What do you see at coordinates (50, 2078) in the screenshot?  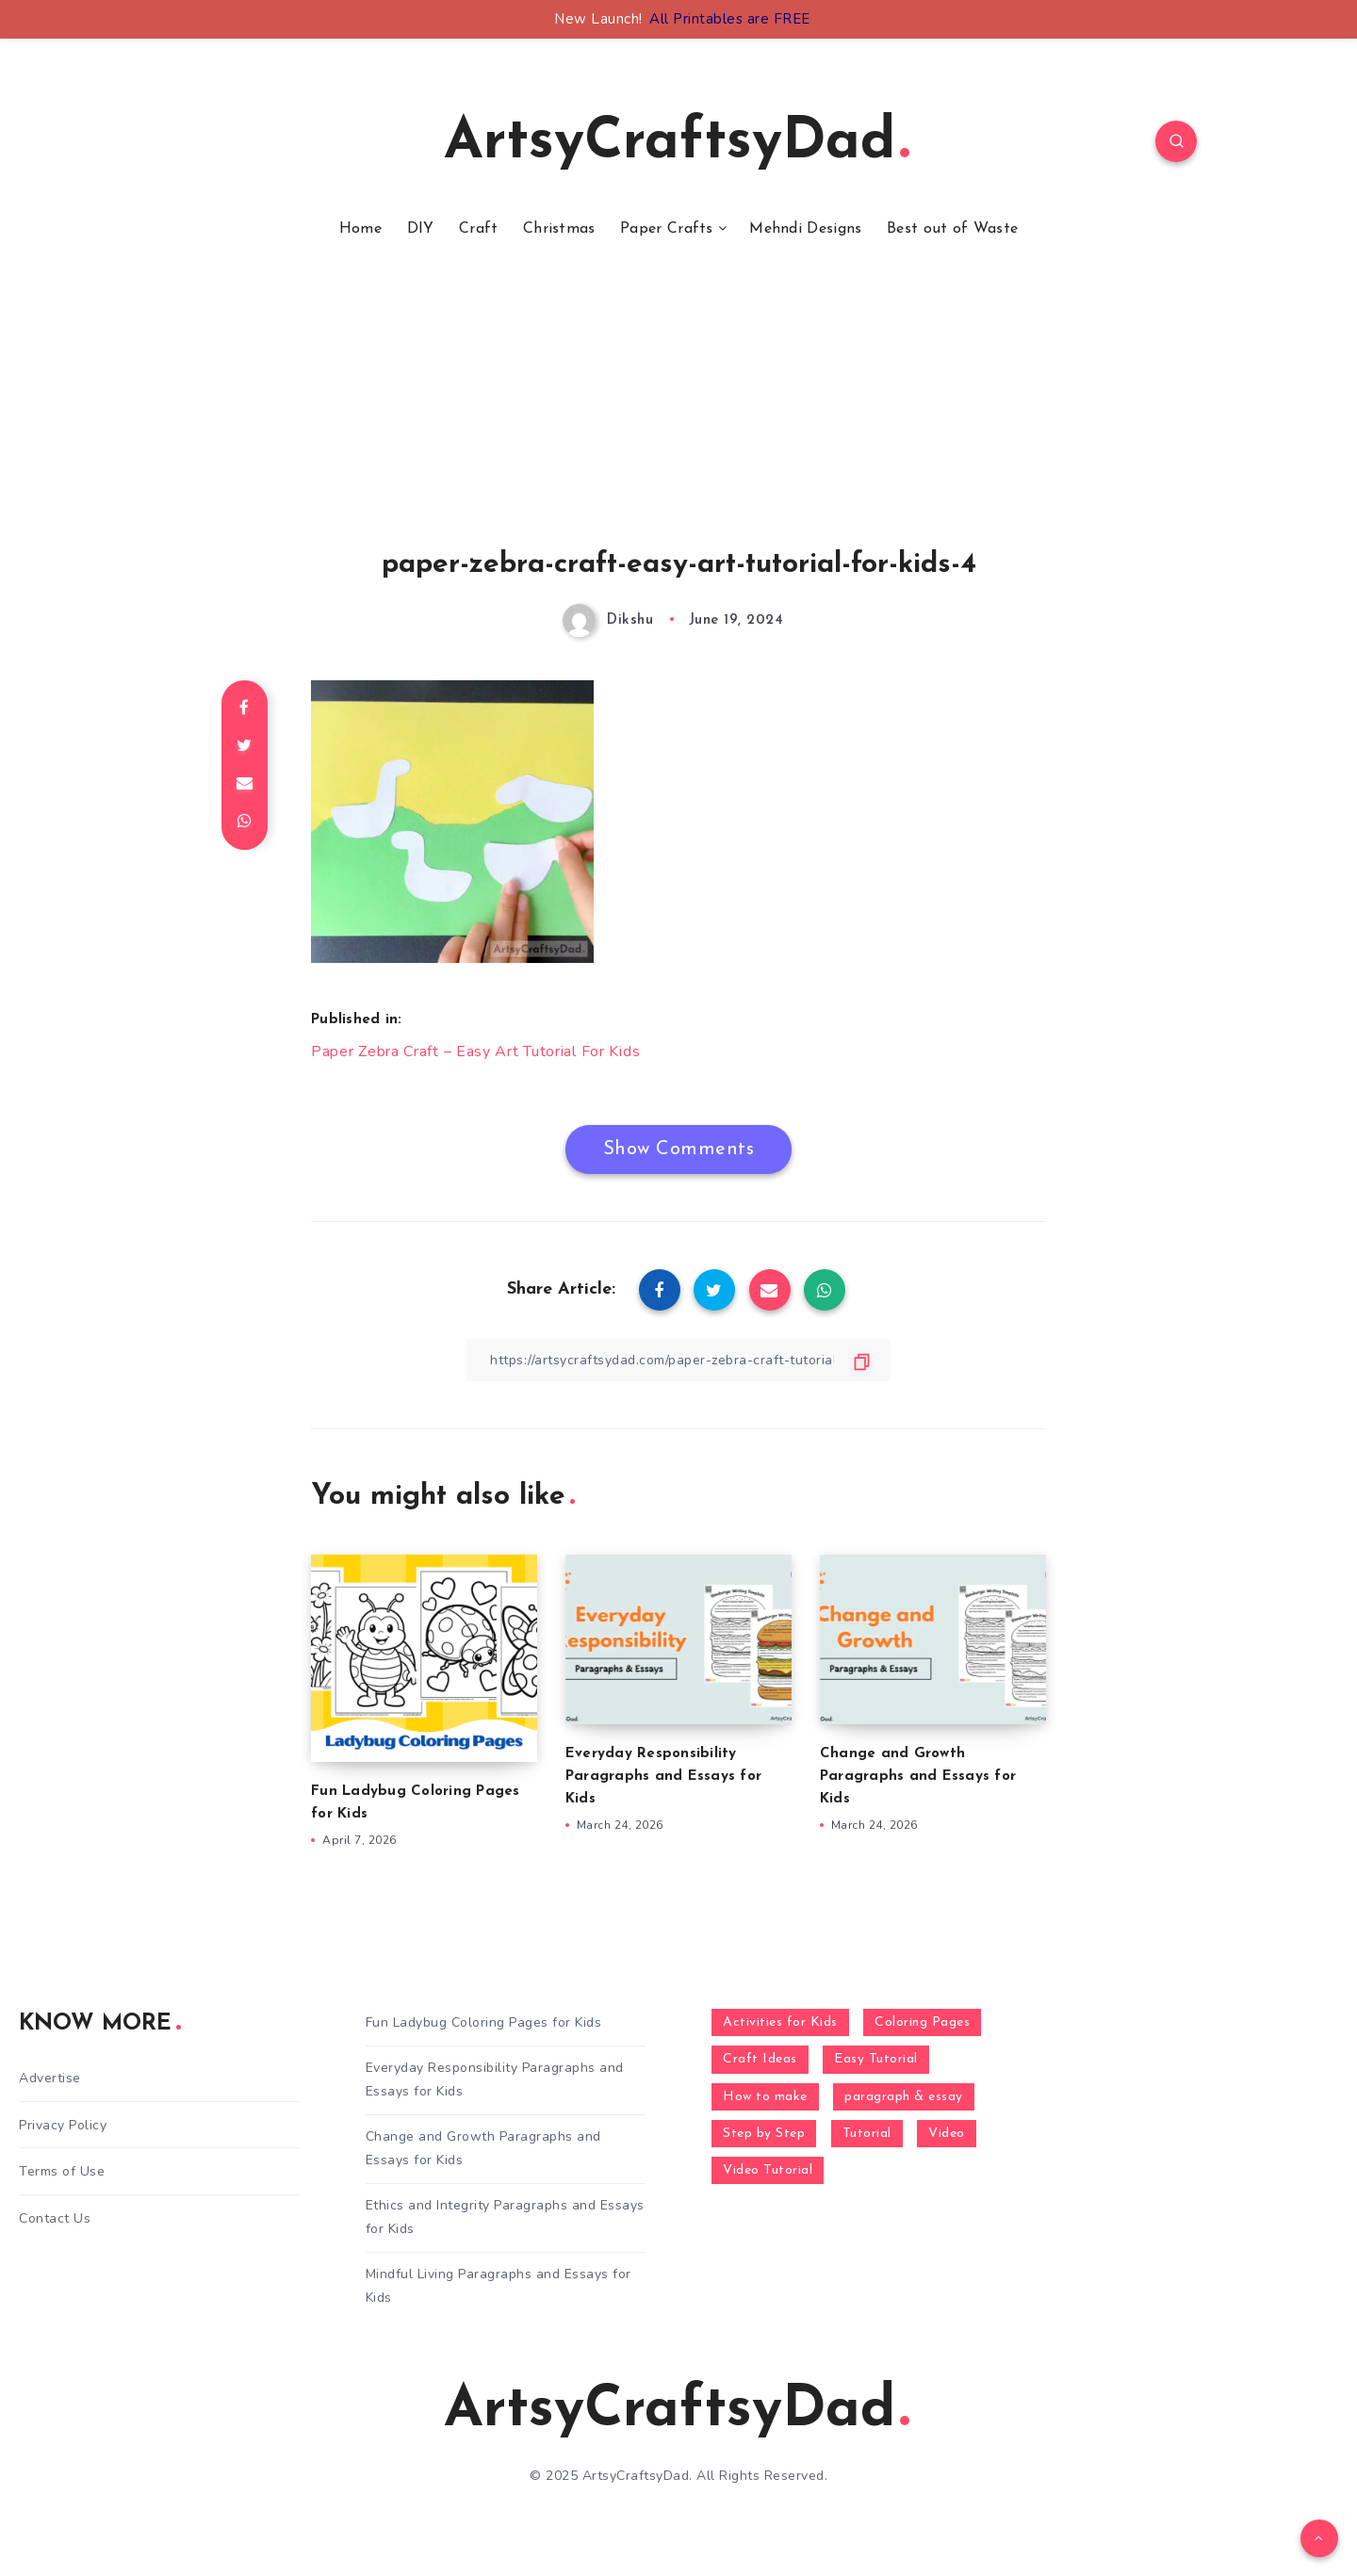 I see `Advertise` at bounding box center [50, 2078].